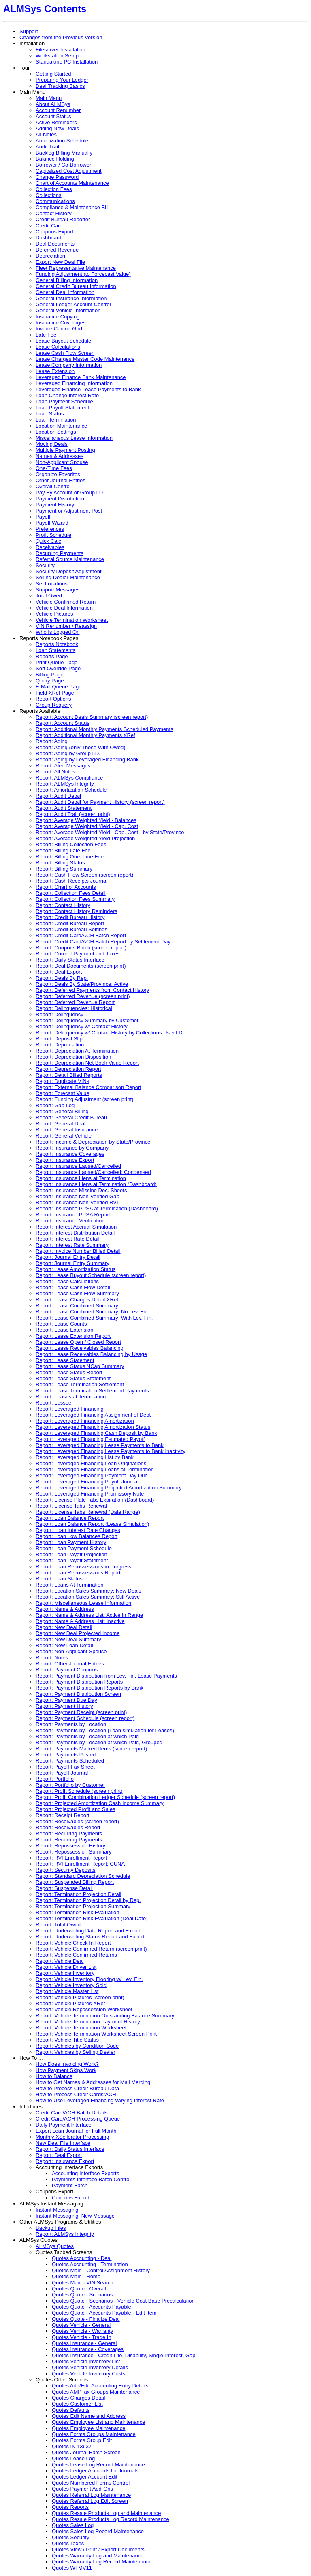 The image size is (311, 2576). I want to click on Quotes Main - Control Assignment History, so click(101, 2270).